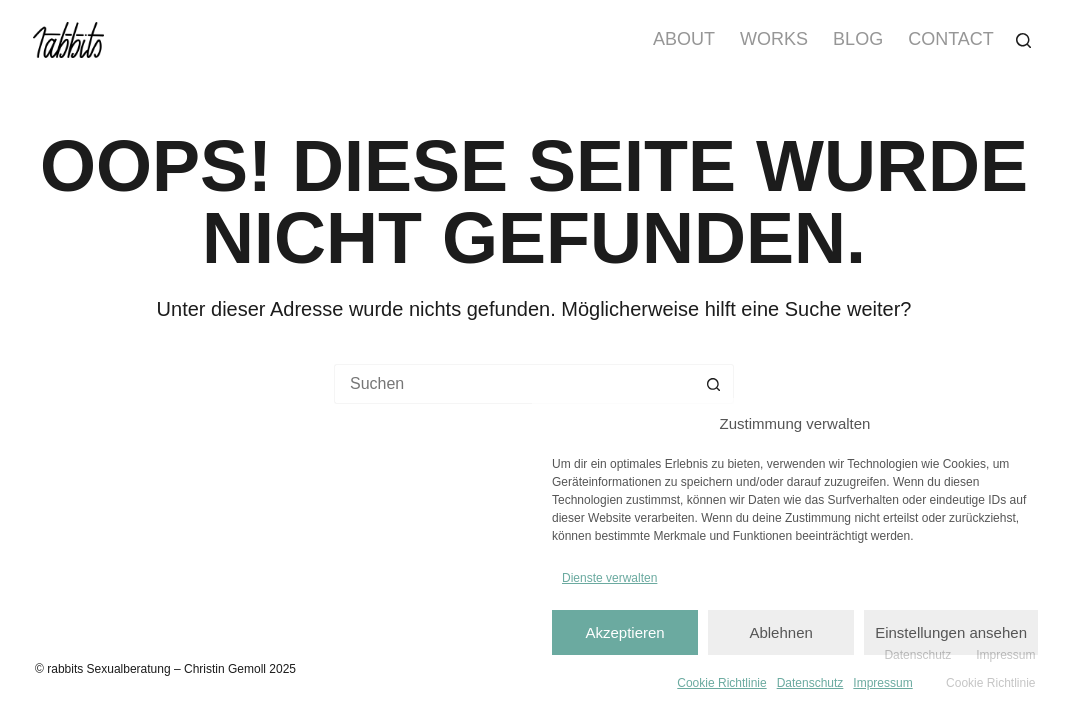 The height and width of the screenshot is (720, 1068). I want to click on Dienste verwalten, so click(609, 578).